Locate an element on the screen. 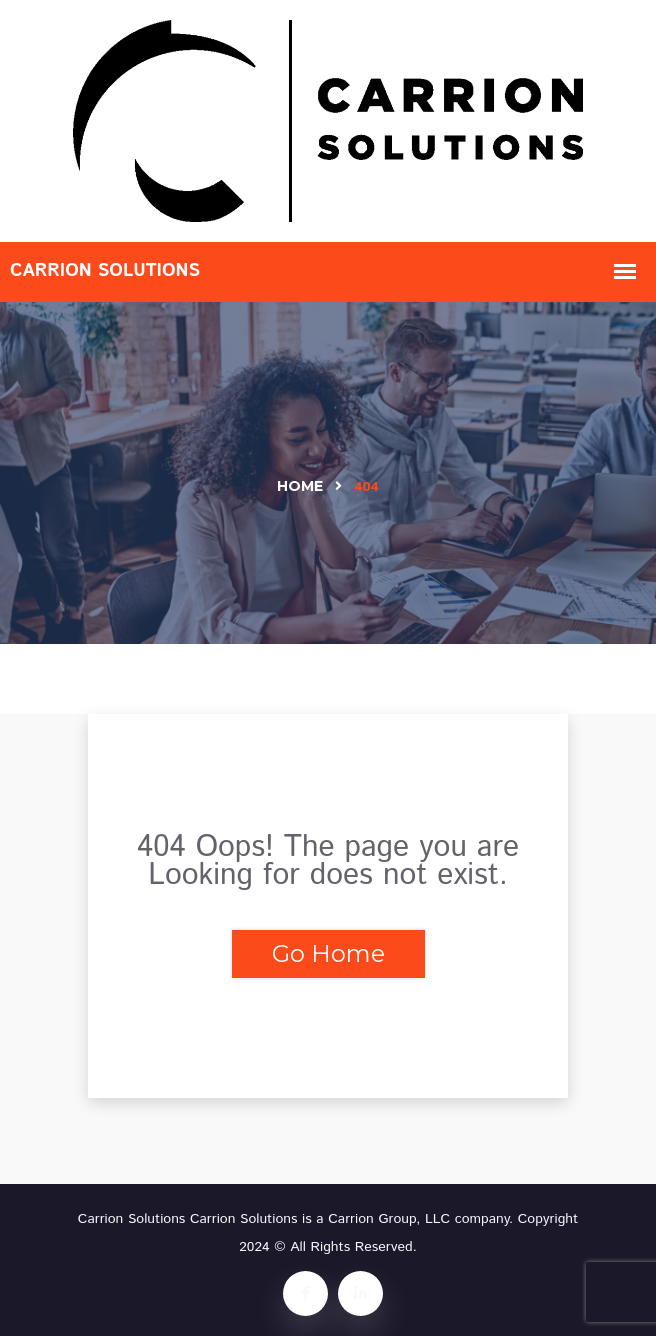  Go Home is located at coordinates (328, 953).